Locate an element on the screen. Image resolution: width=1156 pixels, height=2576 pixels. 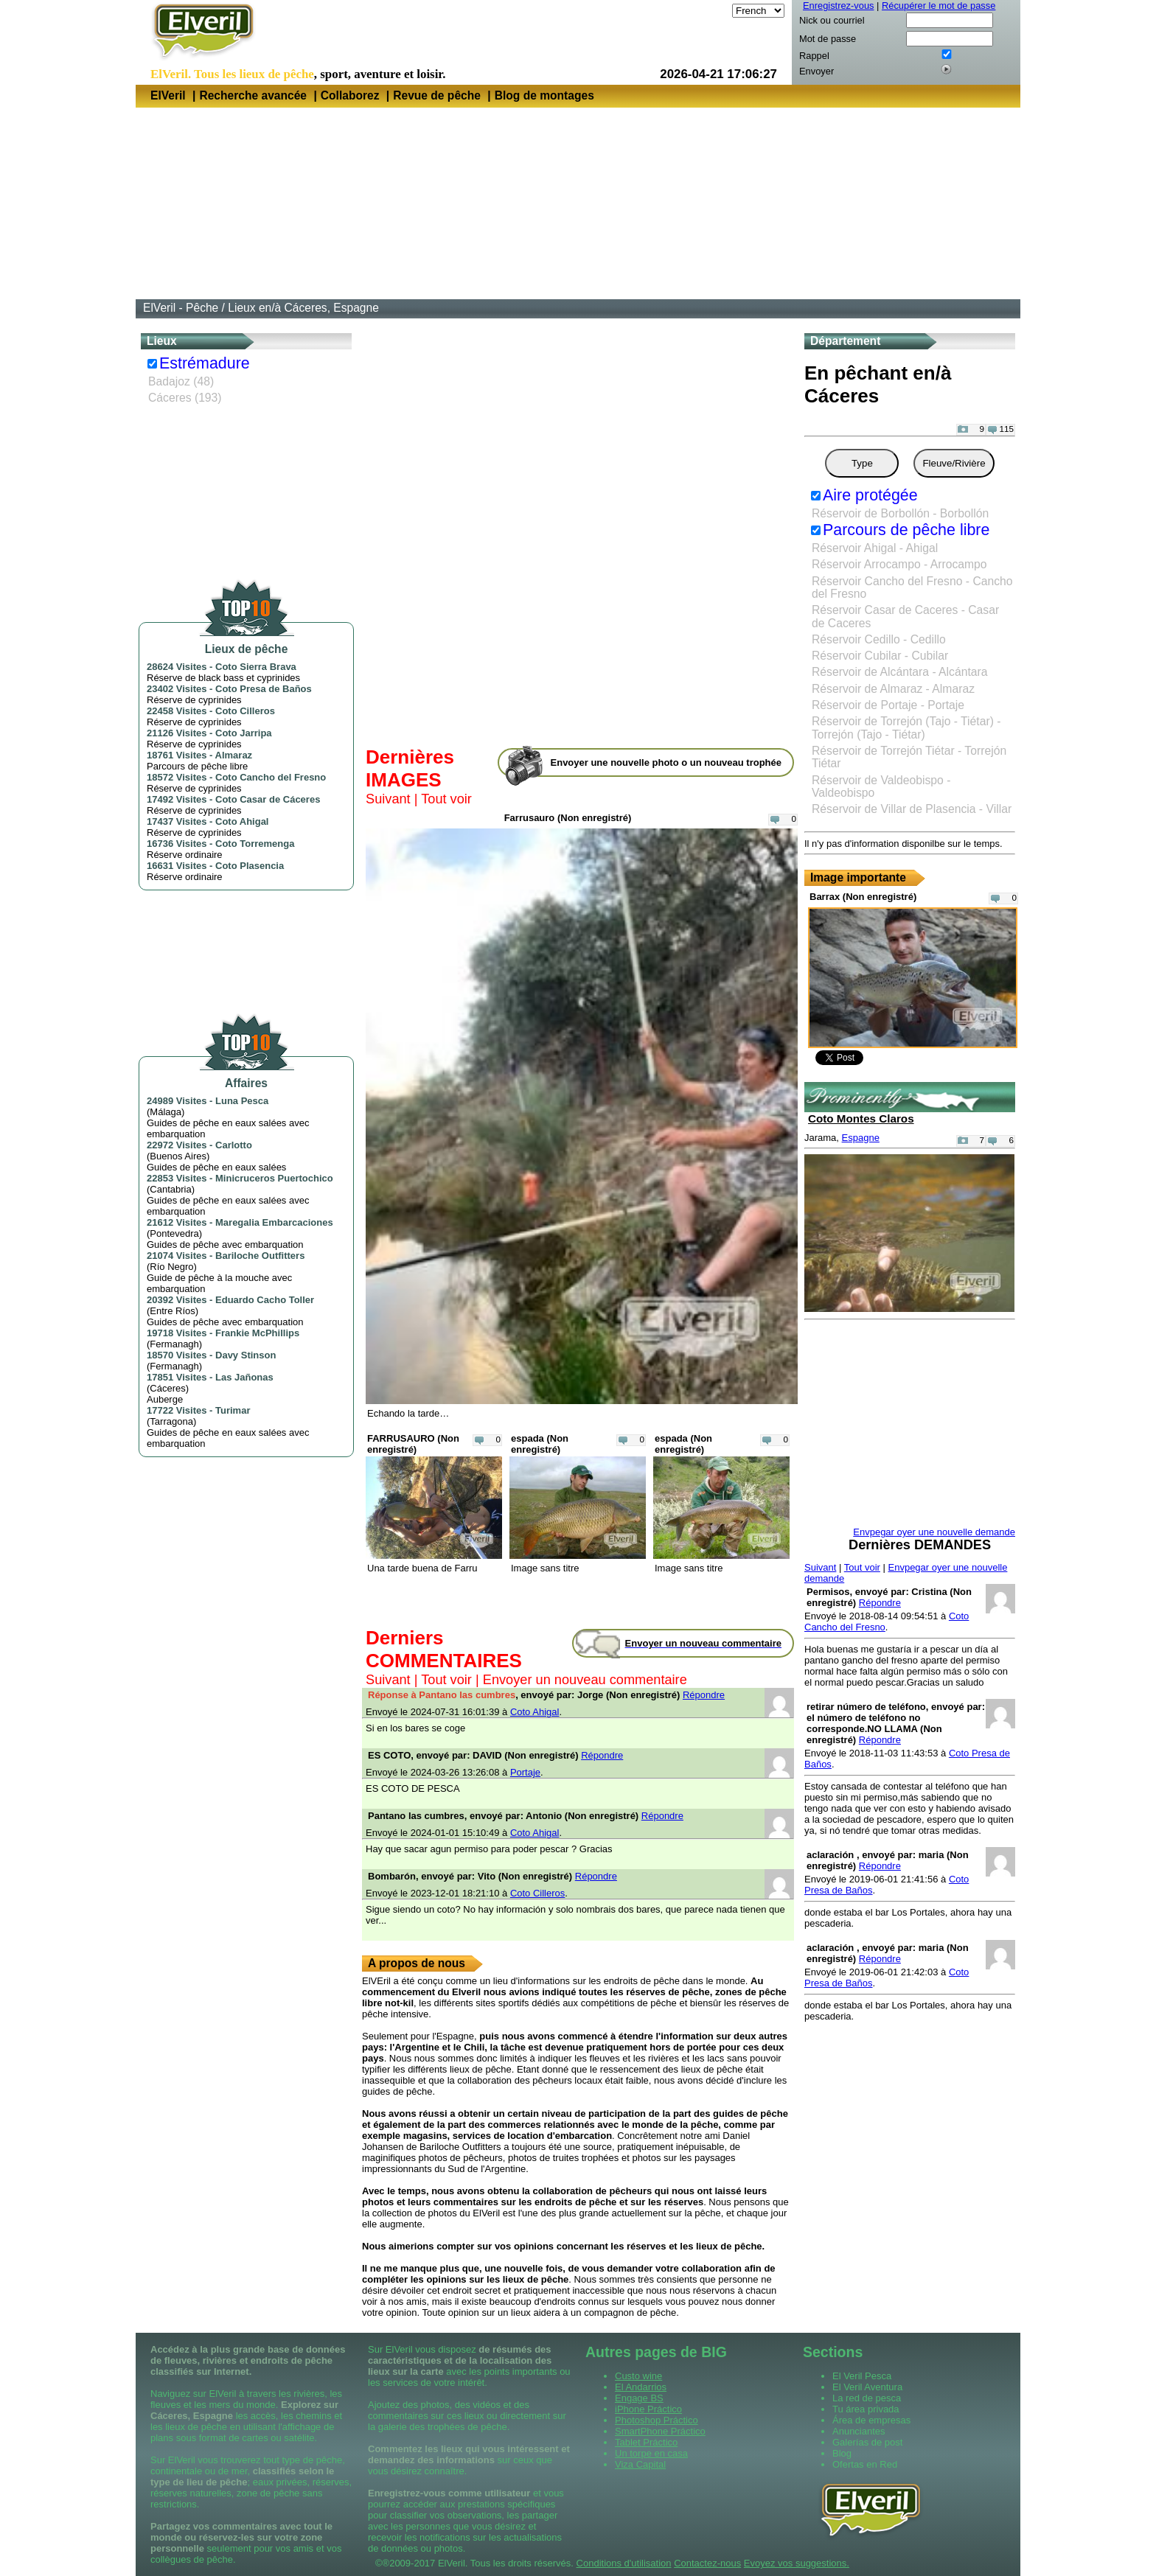
Langue is located at coordinates (713, 10).